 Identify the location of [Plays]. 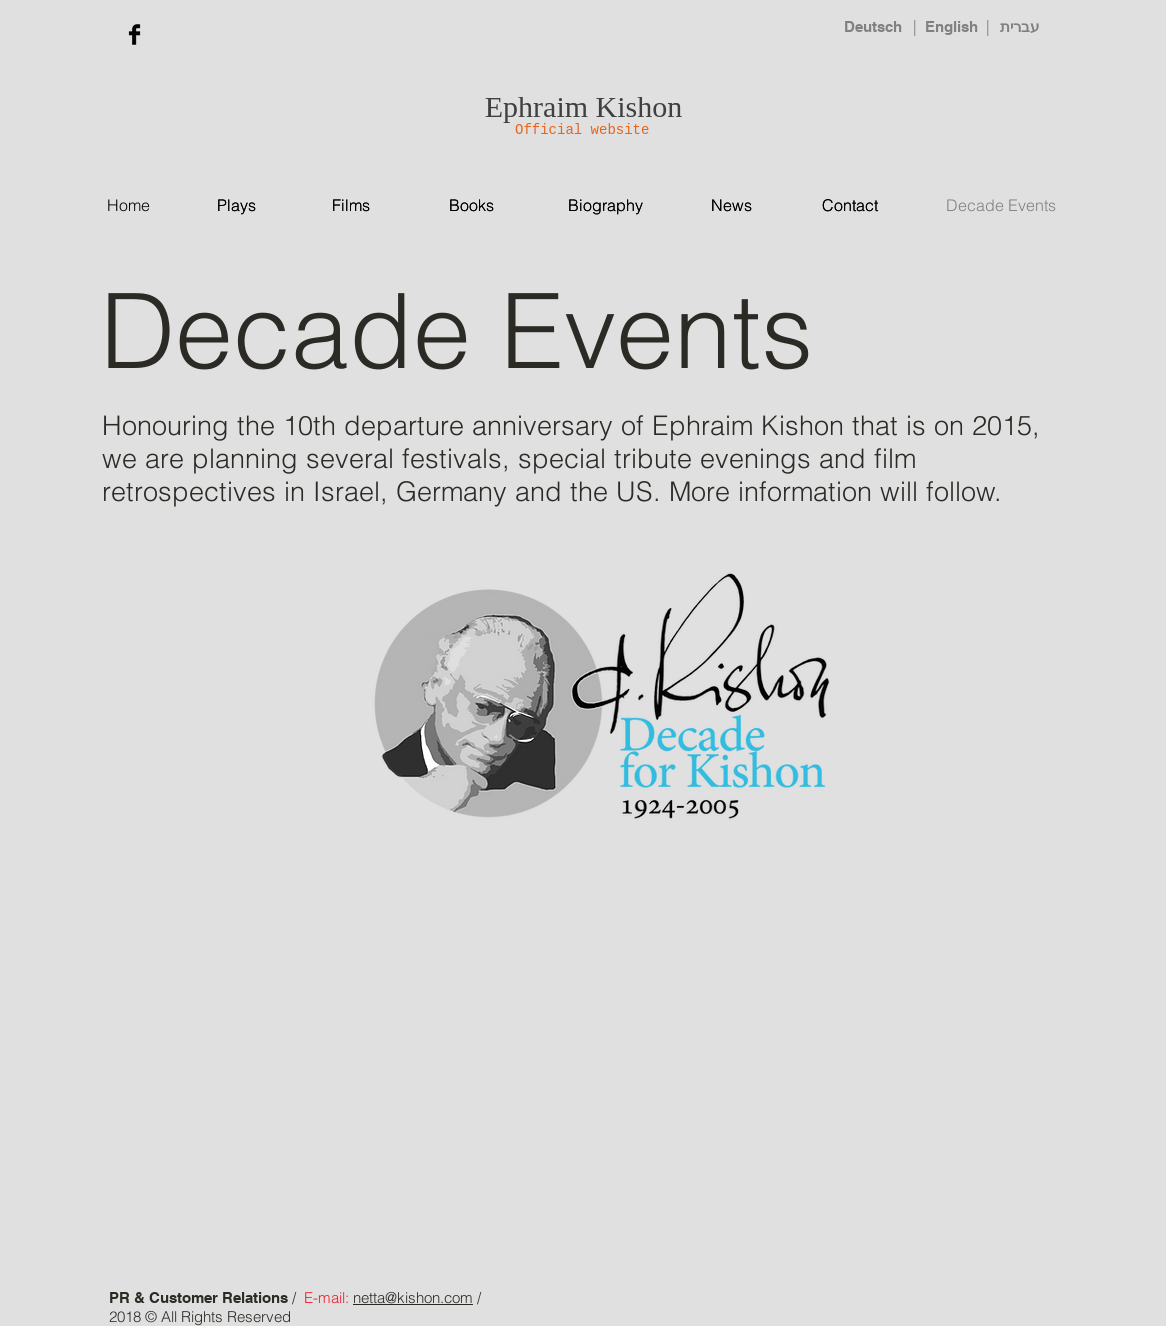
(265, 205).